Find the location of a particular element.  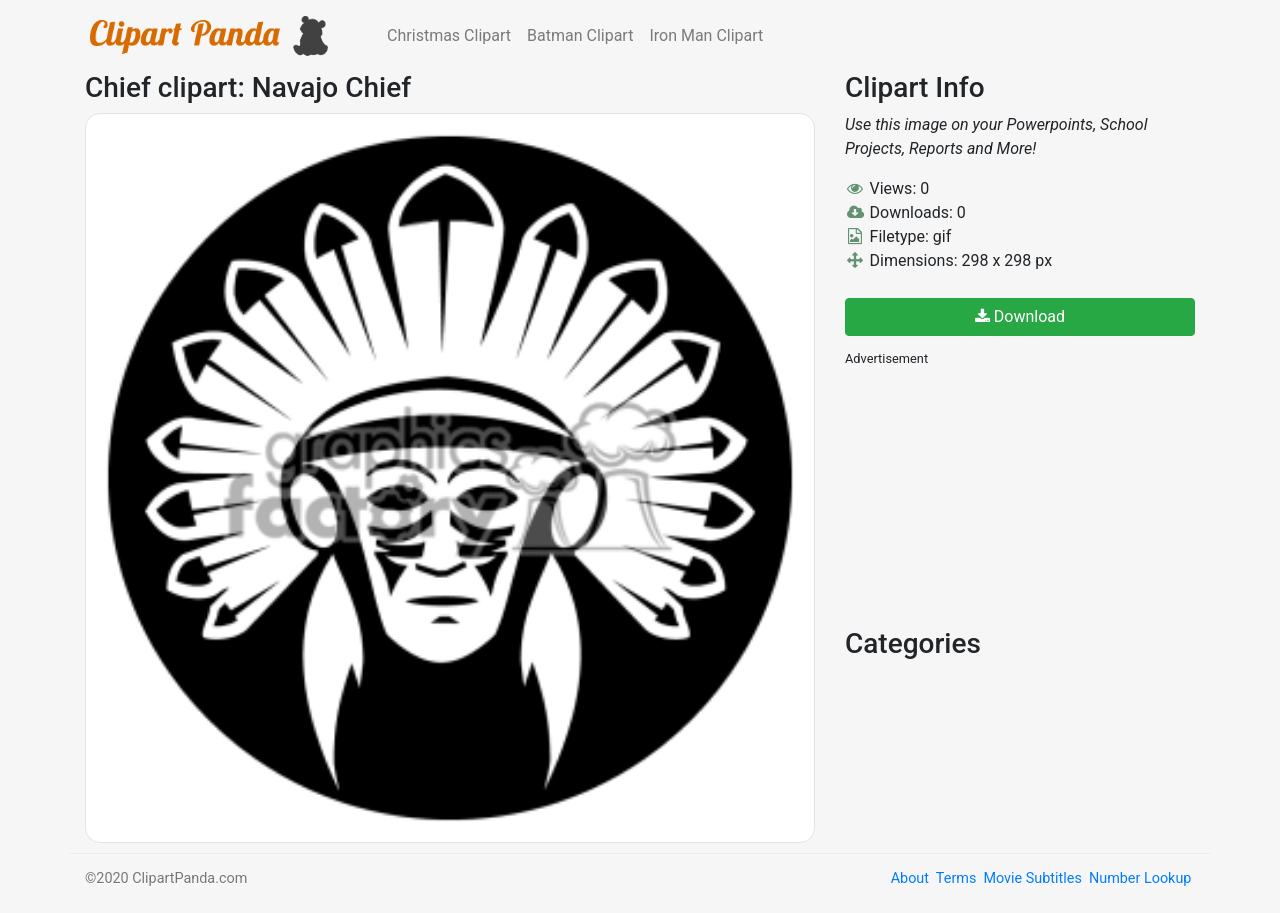

Iron Man Clipart is located at coordinates (706, 35).